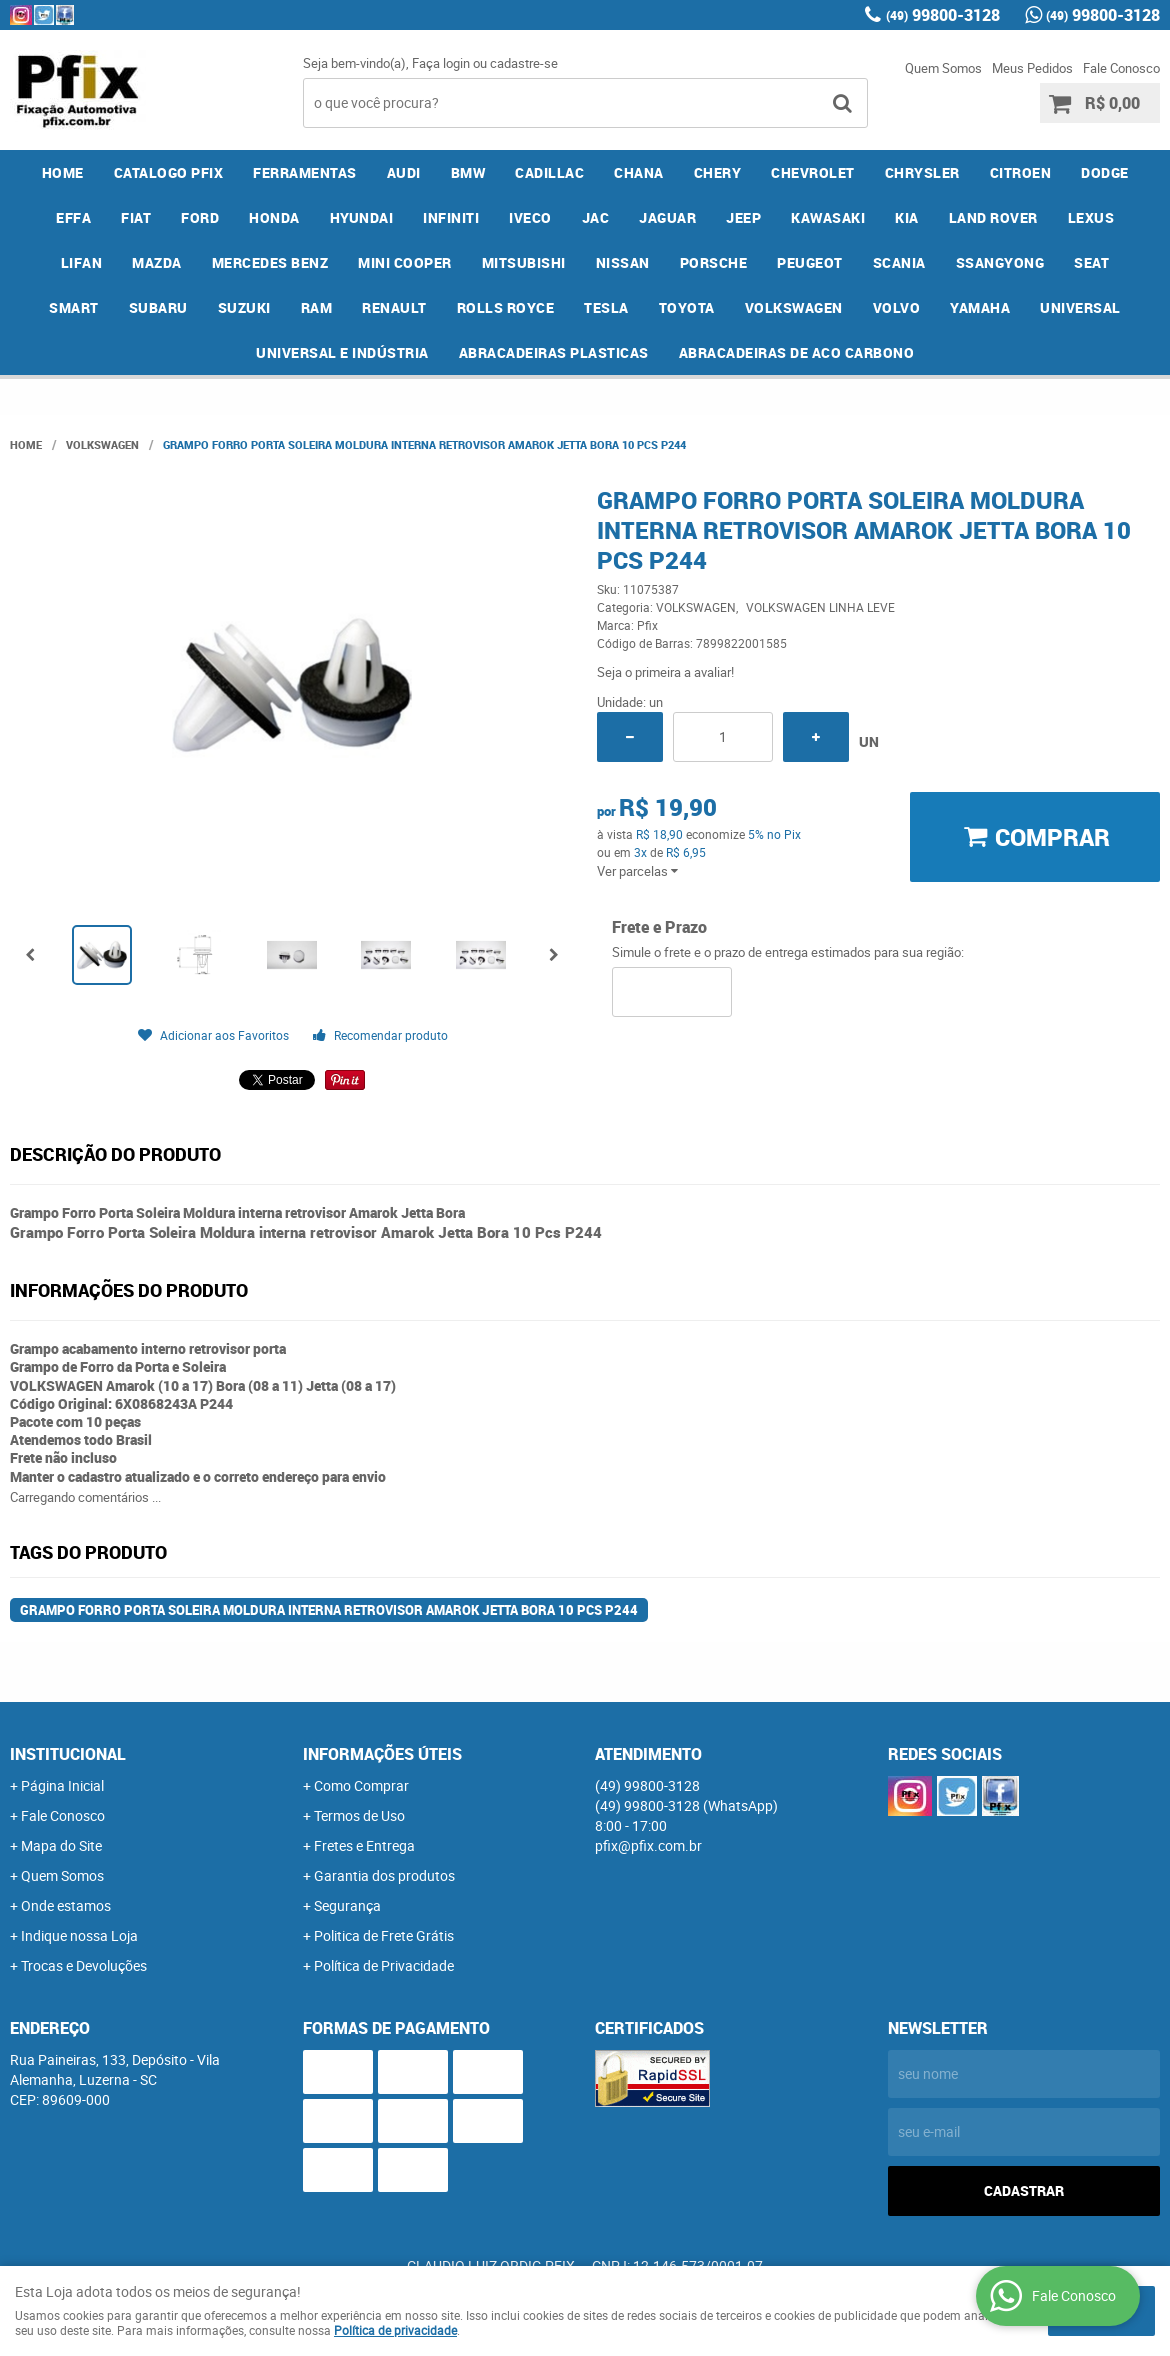 The image size is (1170, 2356). I want to click on SSANGYONG, so click(1000, 262).